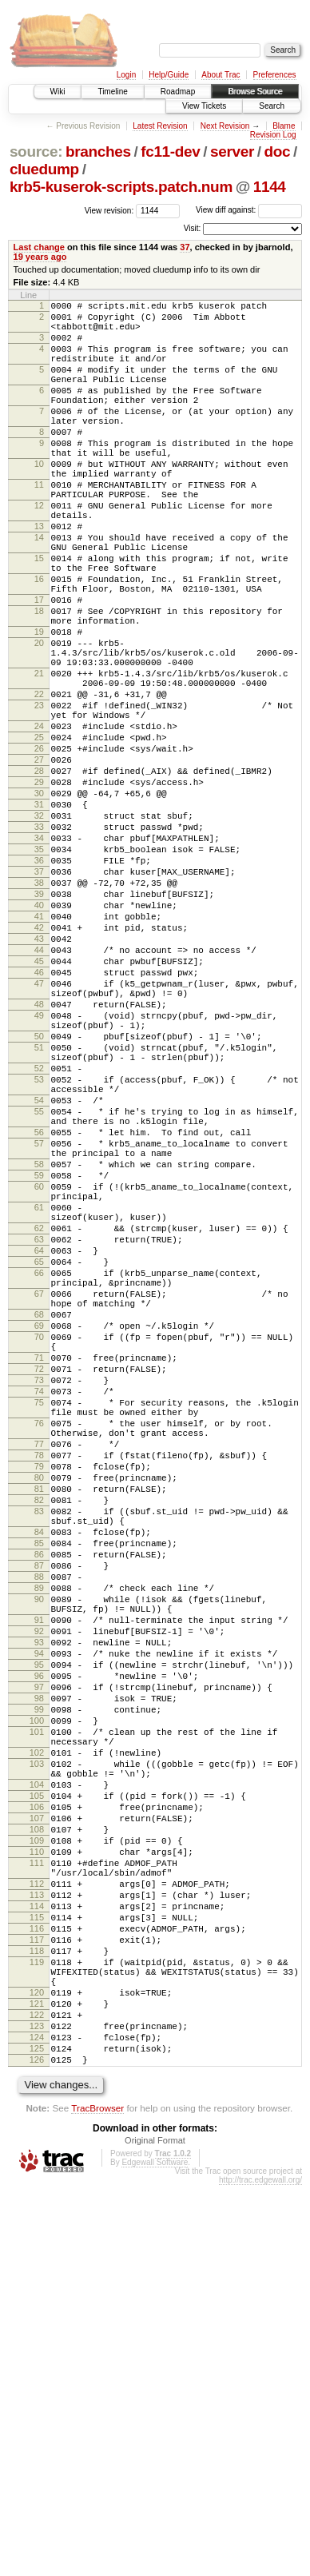 Image resolution: width=310 pixels, height=2576 pixels. What do you see at coordinates (277, 151) in the screenshot?
I see `doc` at bounding box center [277, 151].